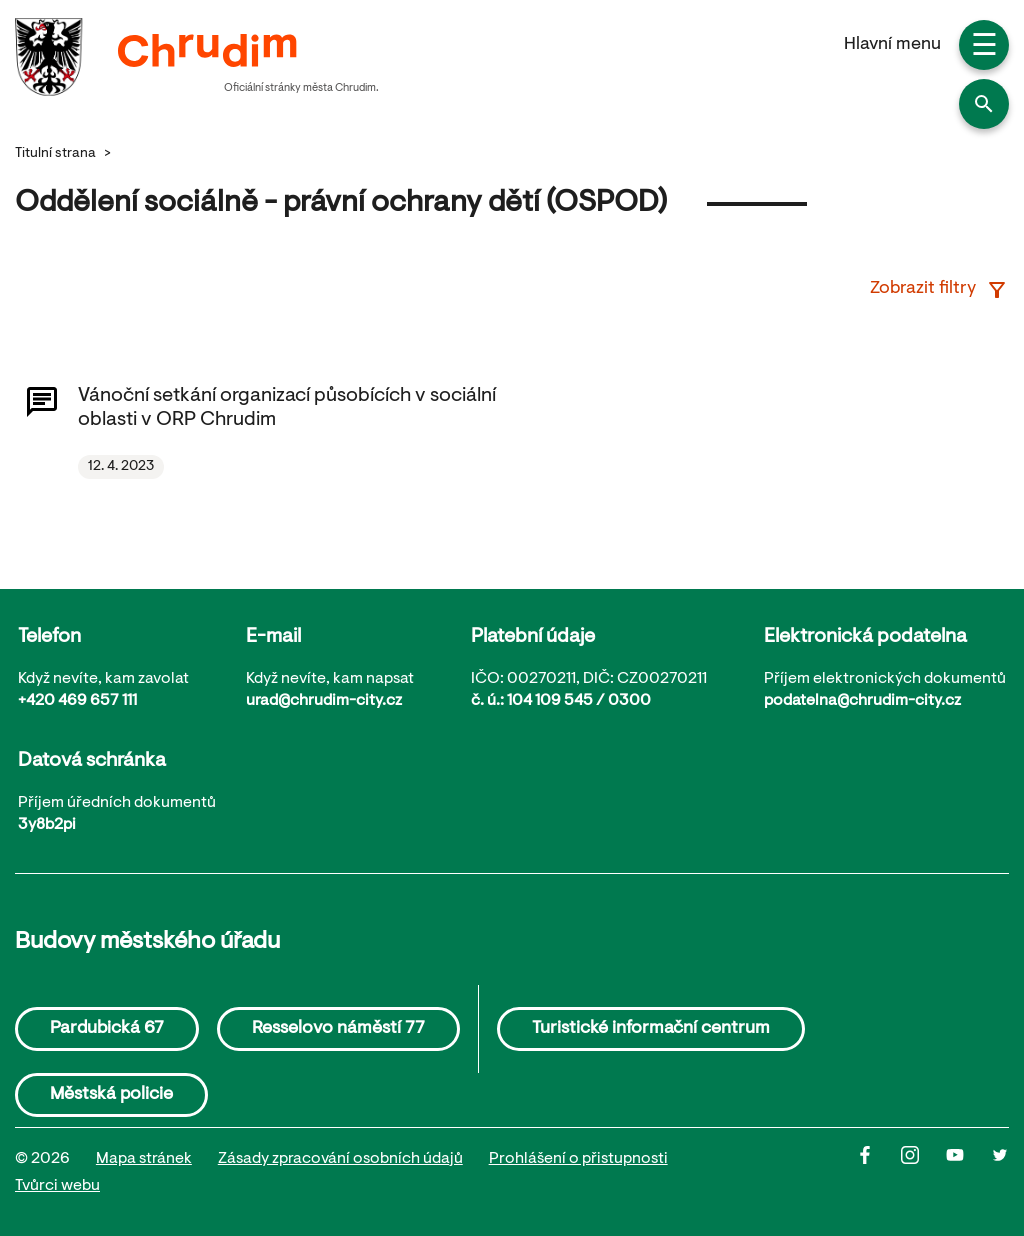 This screenshot has height=1236, width=1024. What do you see at coordinates (651, 1029) in the screenshot?
I see `Turistické informační centrum` at bounding box center [651, 1029].